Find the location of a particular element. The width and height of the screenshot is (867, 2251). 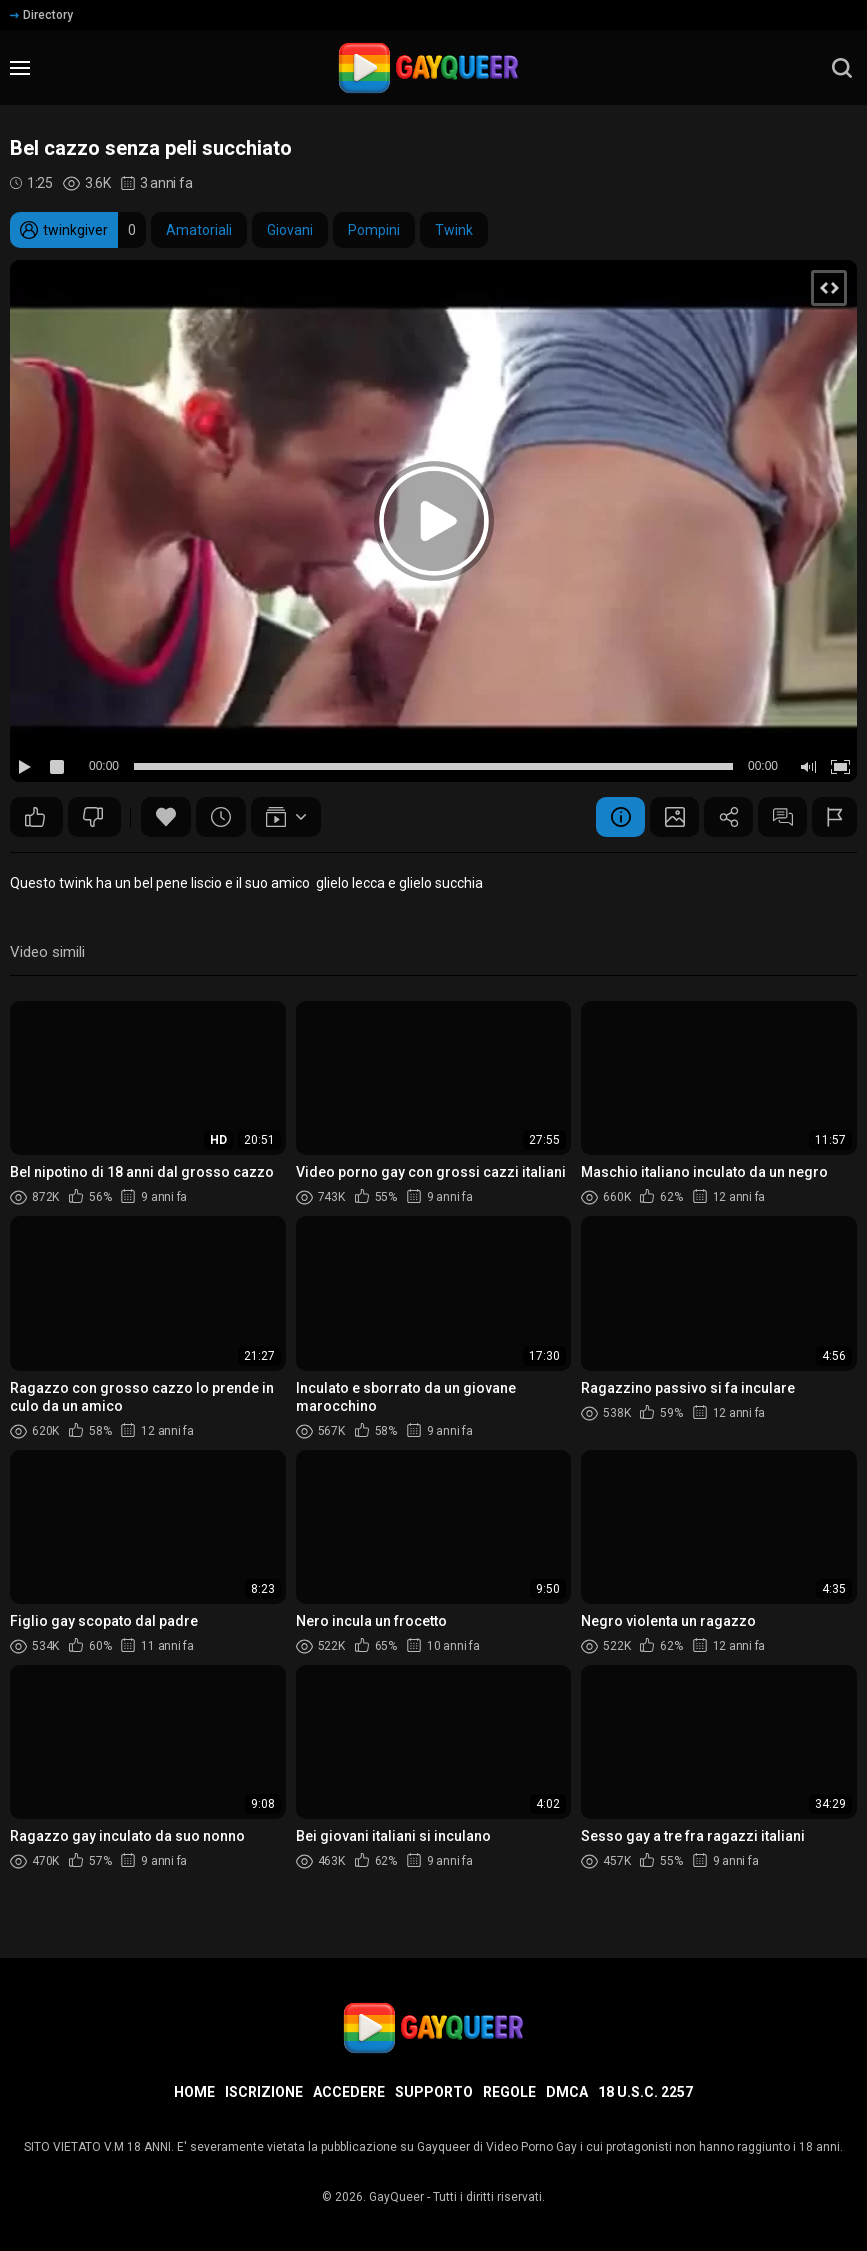

Pompini is located at coordinates (374, 230).